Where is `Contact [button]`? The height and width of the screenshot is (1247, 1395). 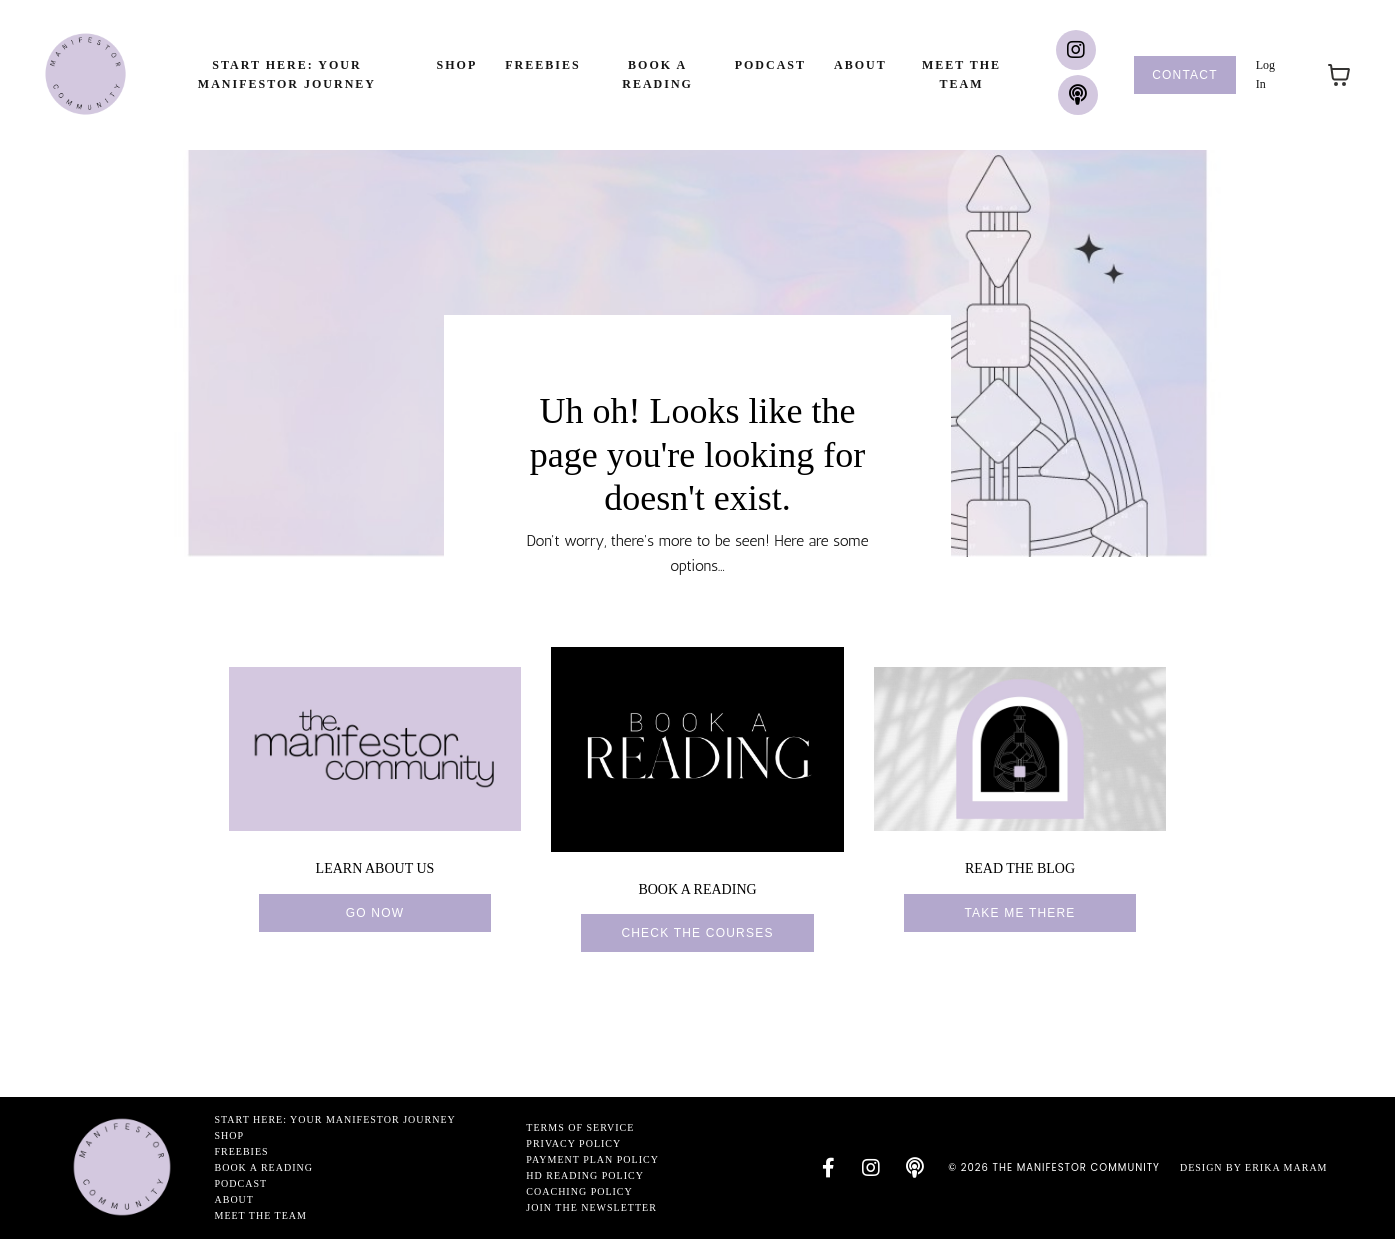 Contact [button] is located at coordinates (1185, 75).